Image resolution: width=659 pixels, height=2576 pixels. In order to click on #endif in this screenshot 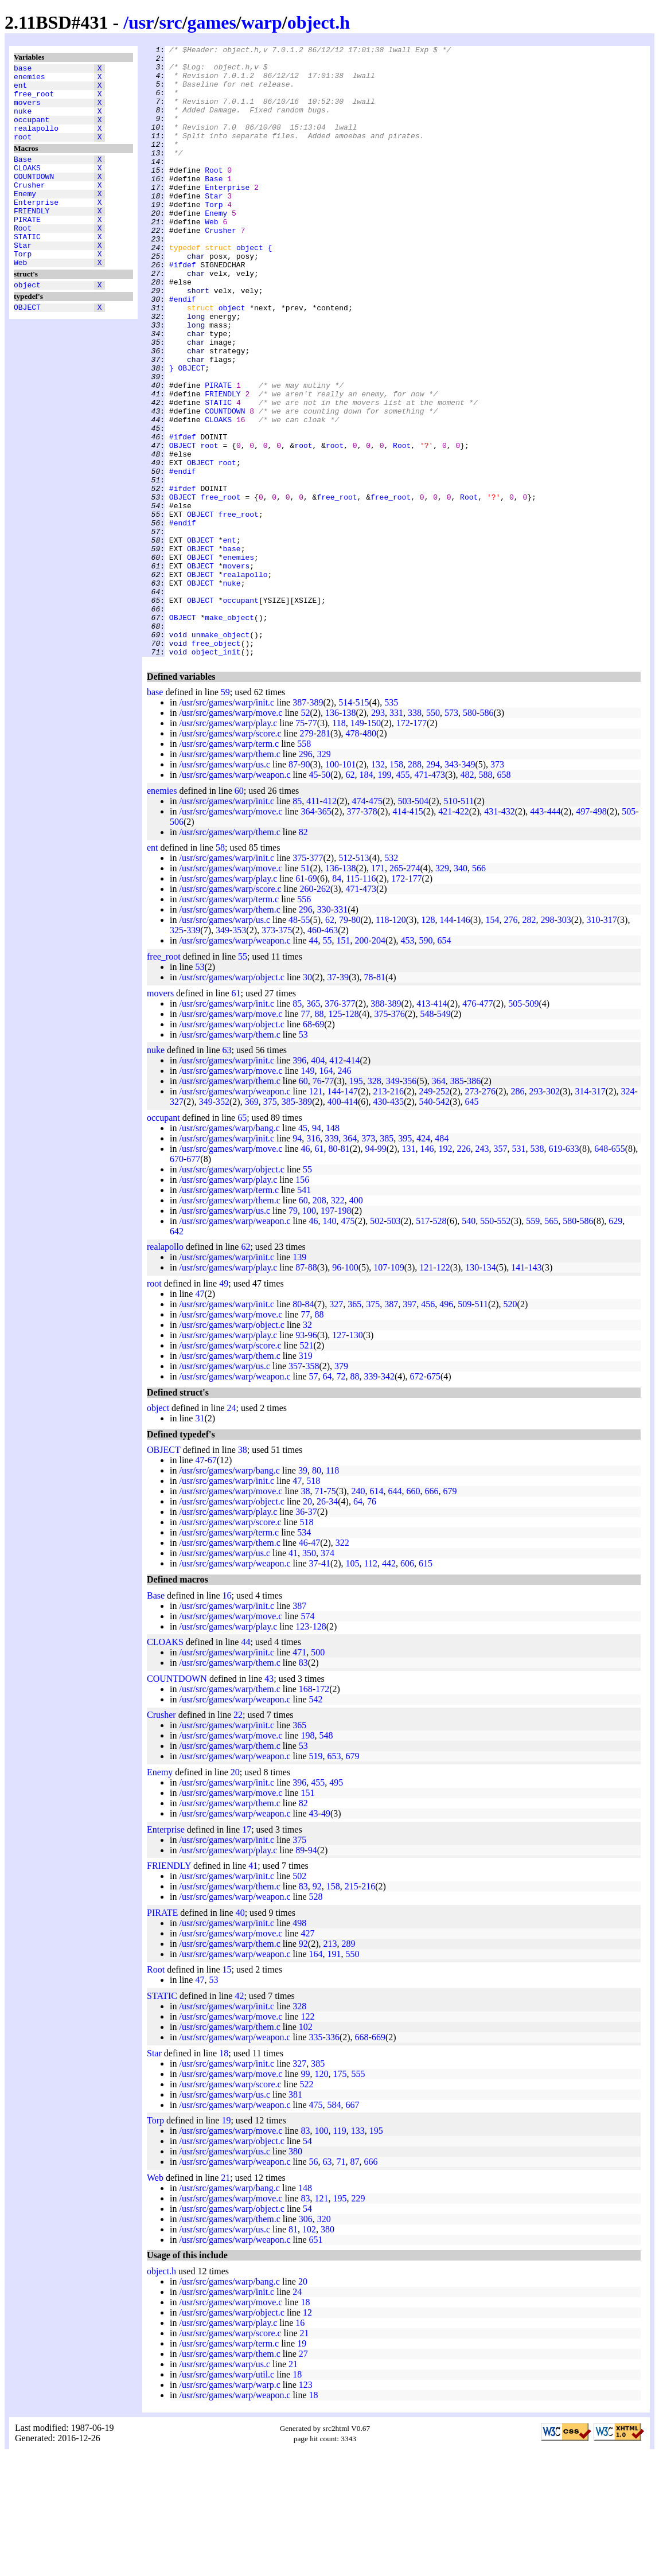, I will do `click(182, 350)`.